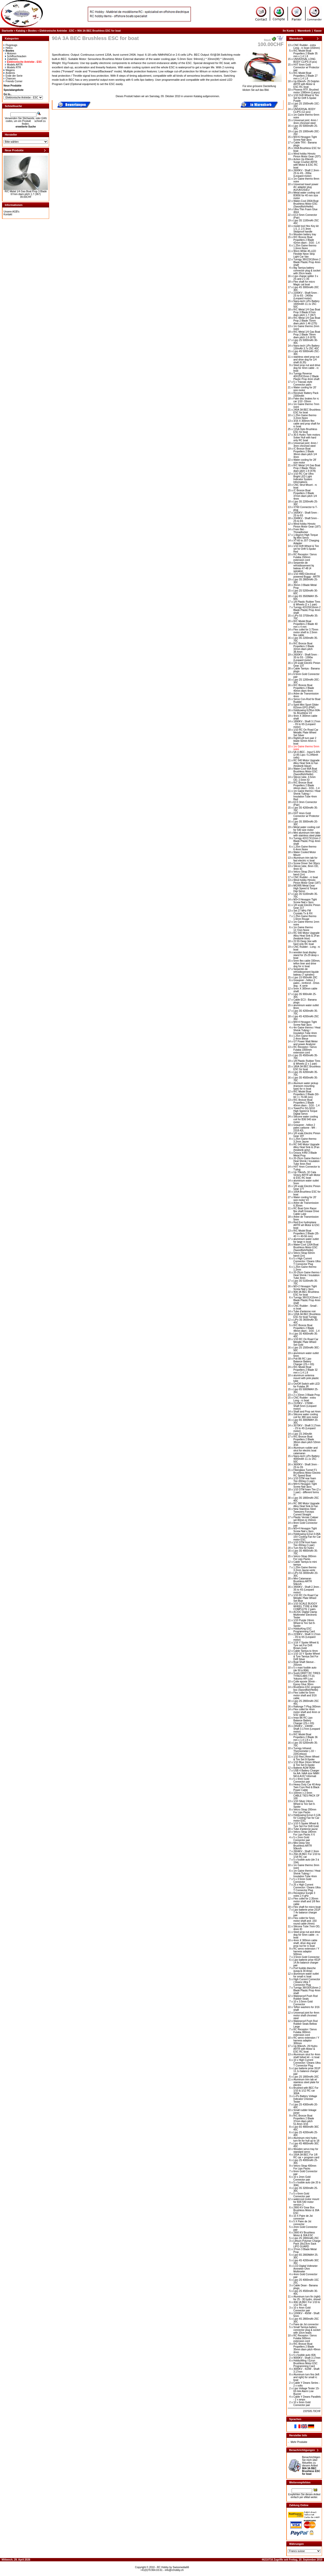 The height and width of the screenshot is (2576, 324). Describe the element at coordinates (11, 211) in the screenshot. I see `Unsere AGB's` at that location.